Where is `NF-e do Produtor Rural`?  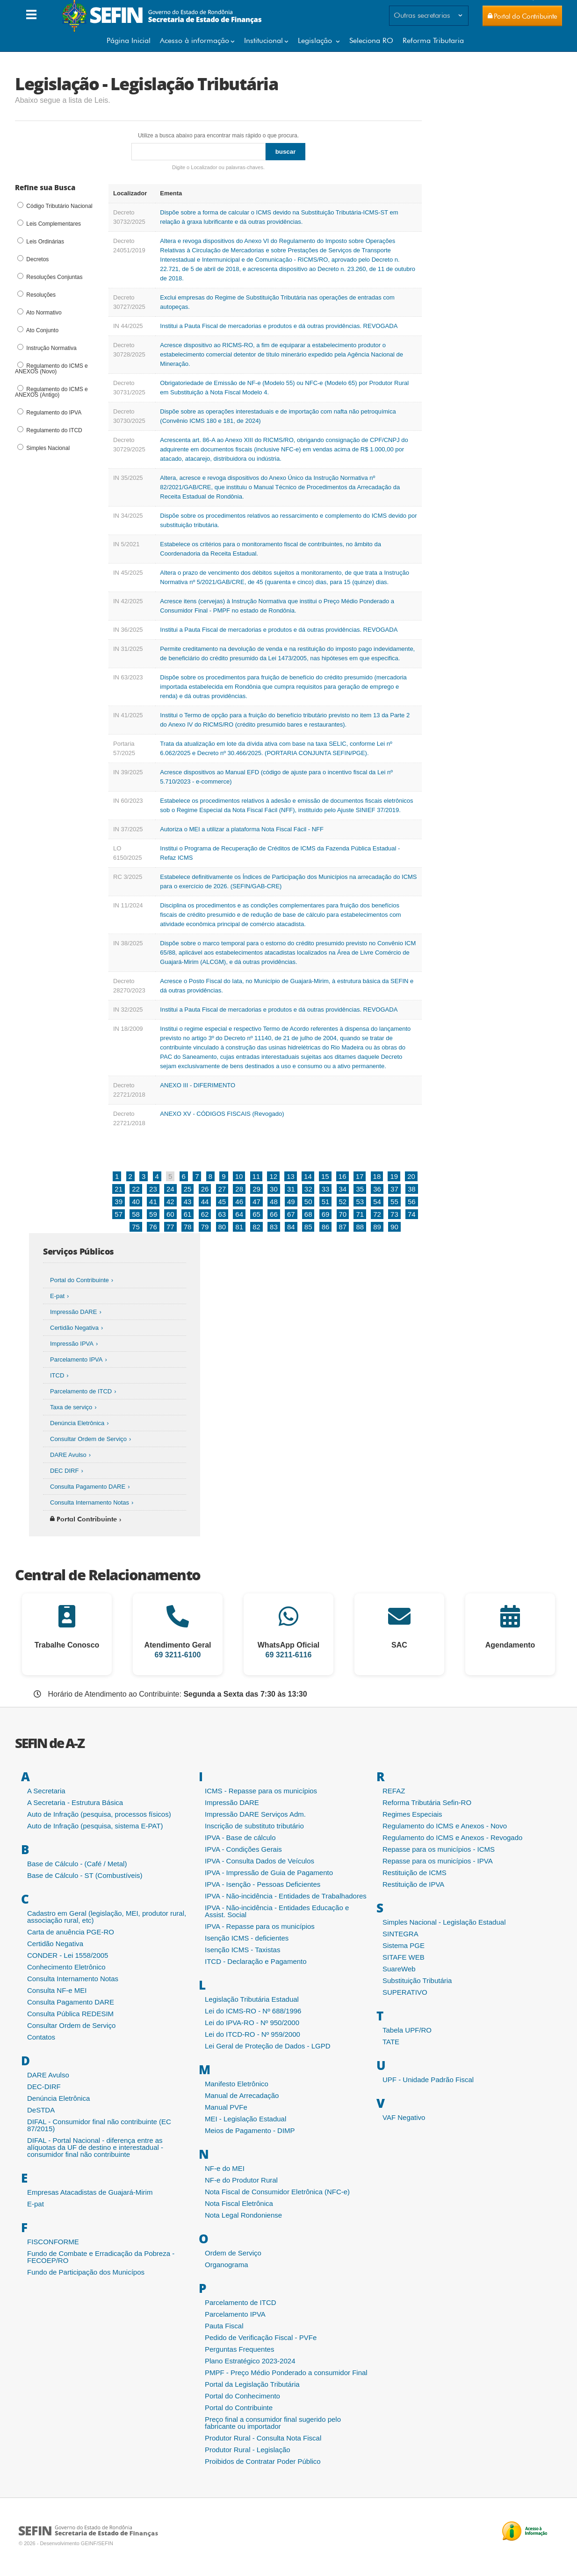 NF-e do Produtor Rural is located at coordinates (241, 2180).